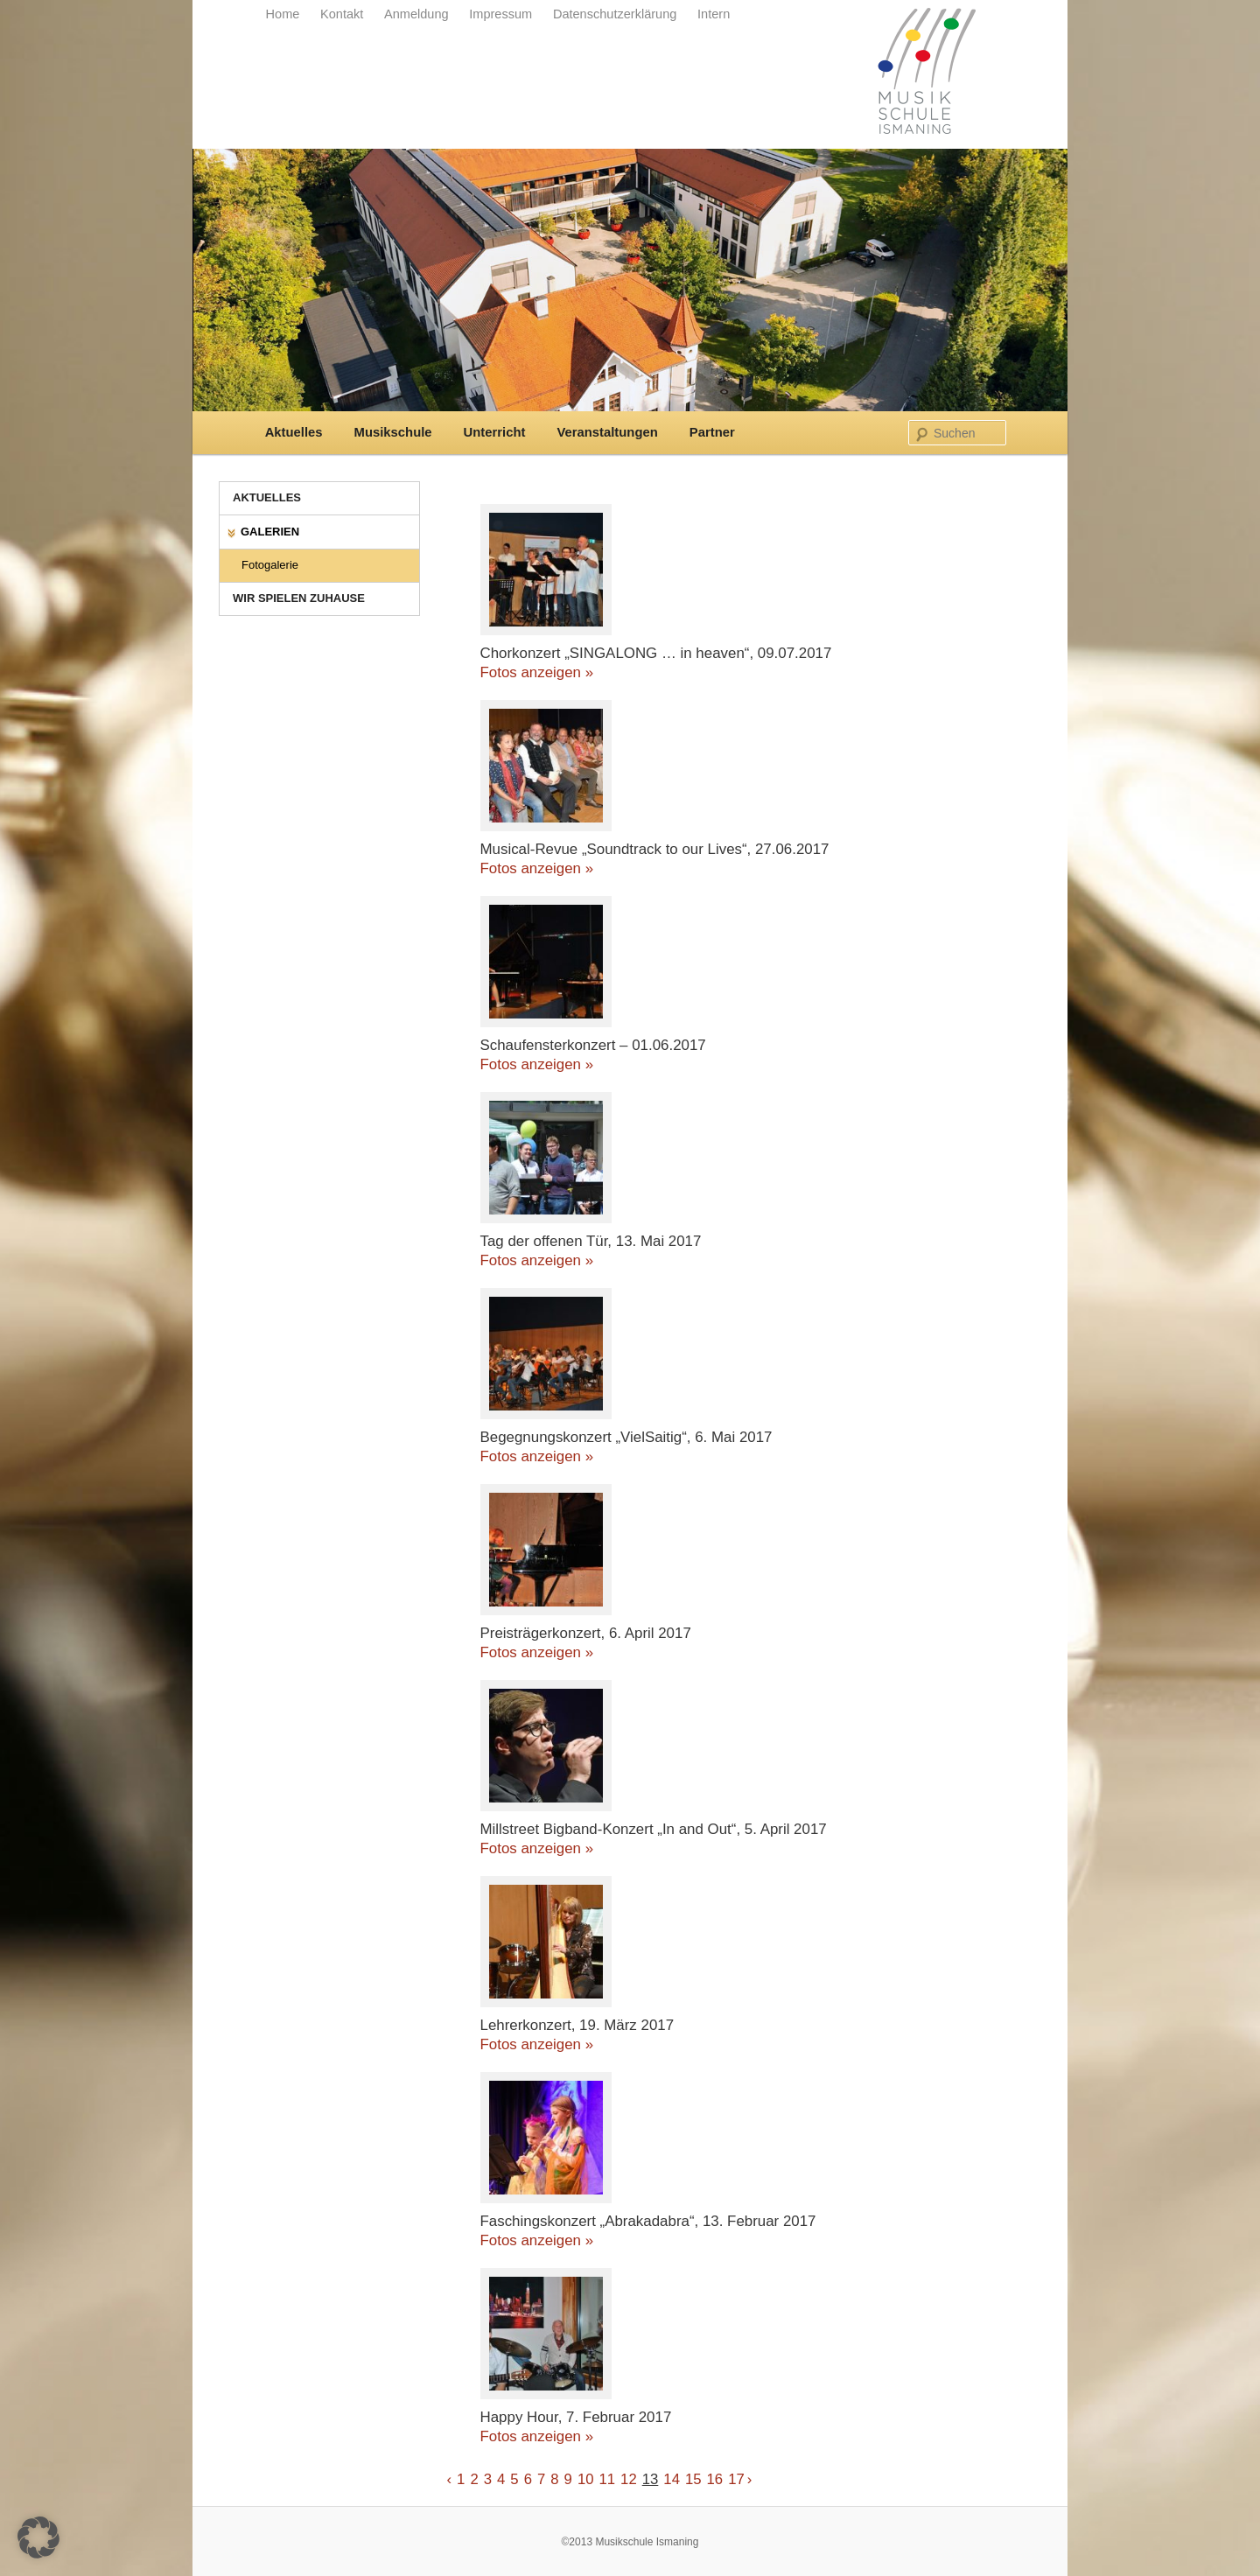 Image resolution: width=1260 pixels, height=2576 pixels. Describe the element at coordinates (606, 432) in the screenshot. I see `Veranstaltungen` at that location.